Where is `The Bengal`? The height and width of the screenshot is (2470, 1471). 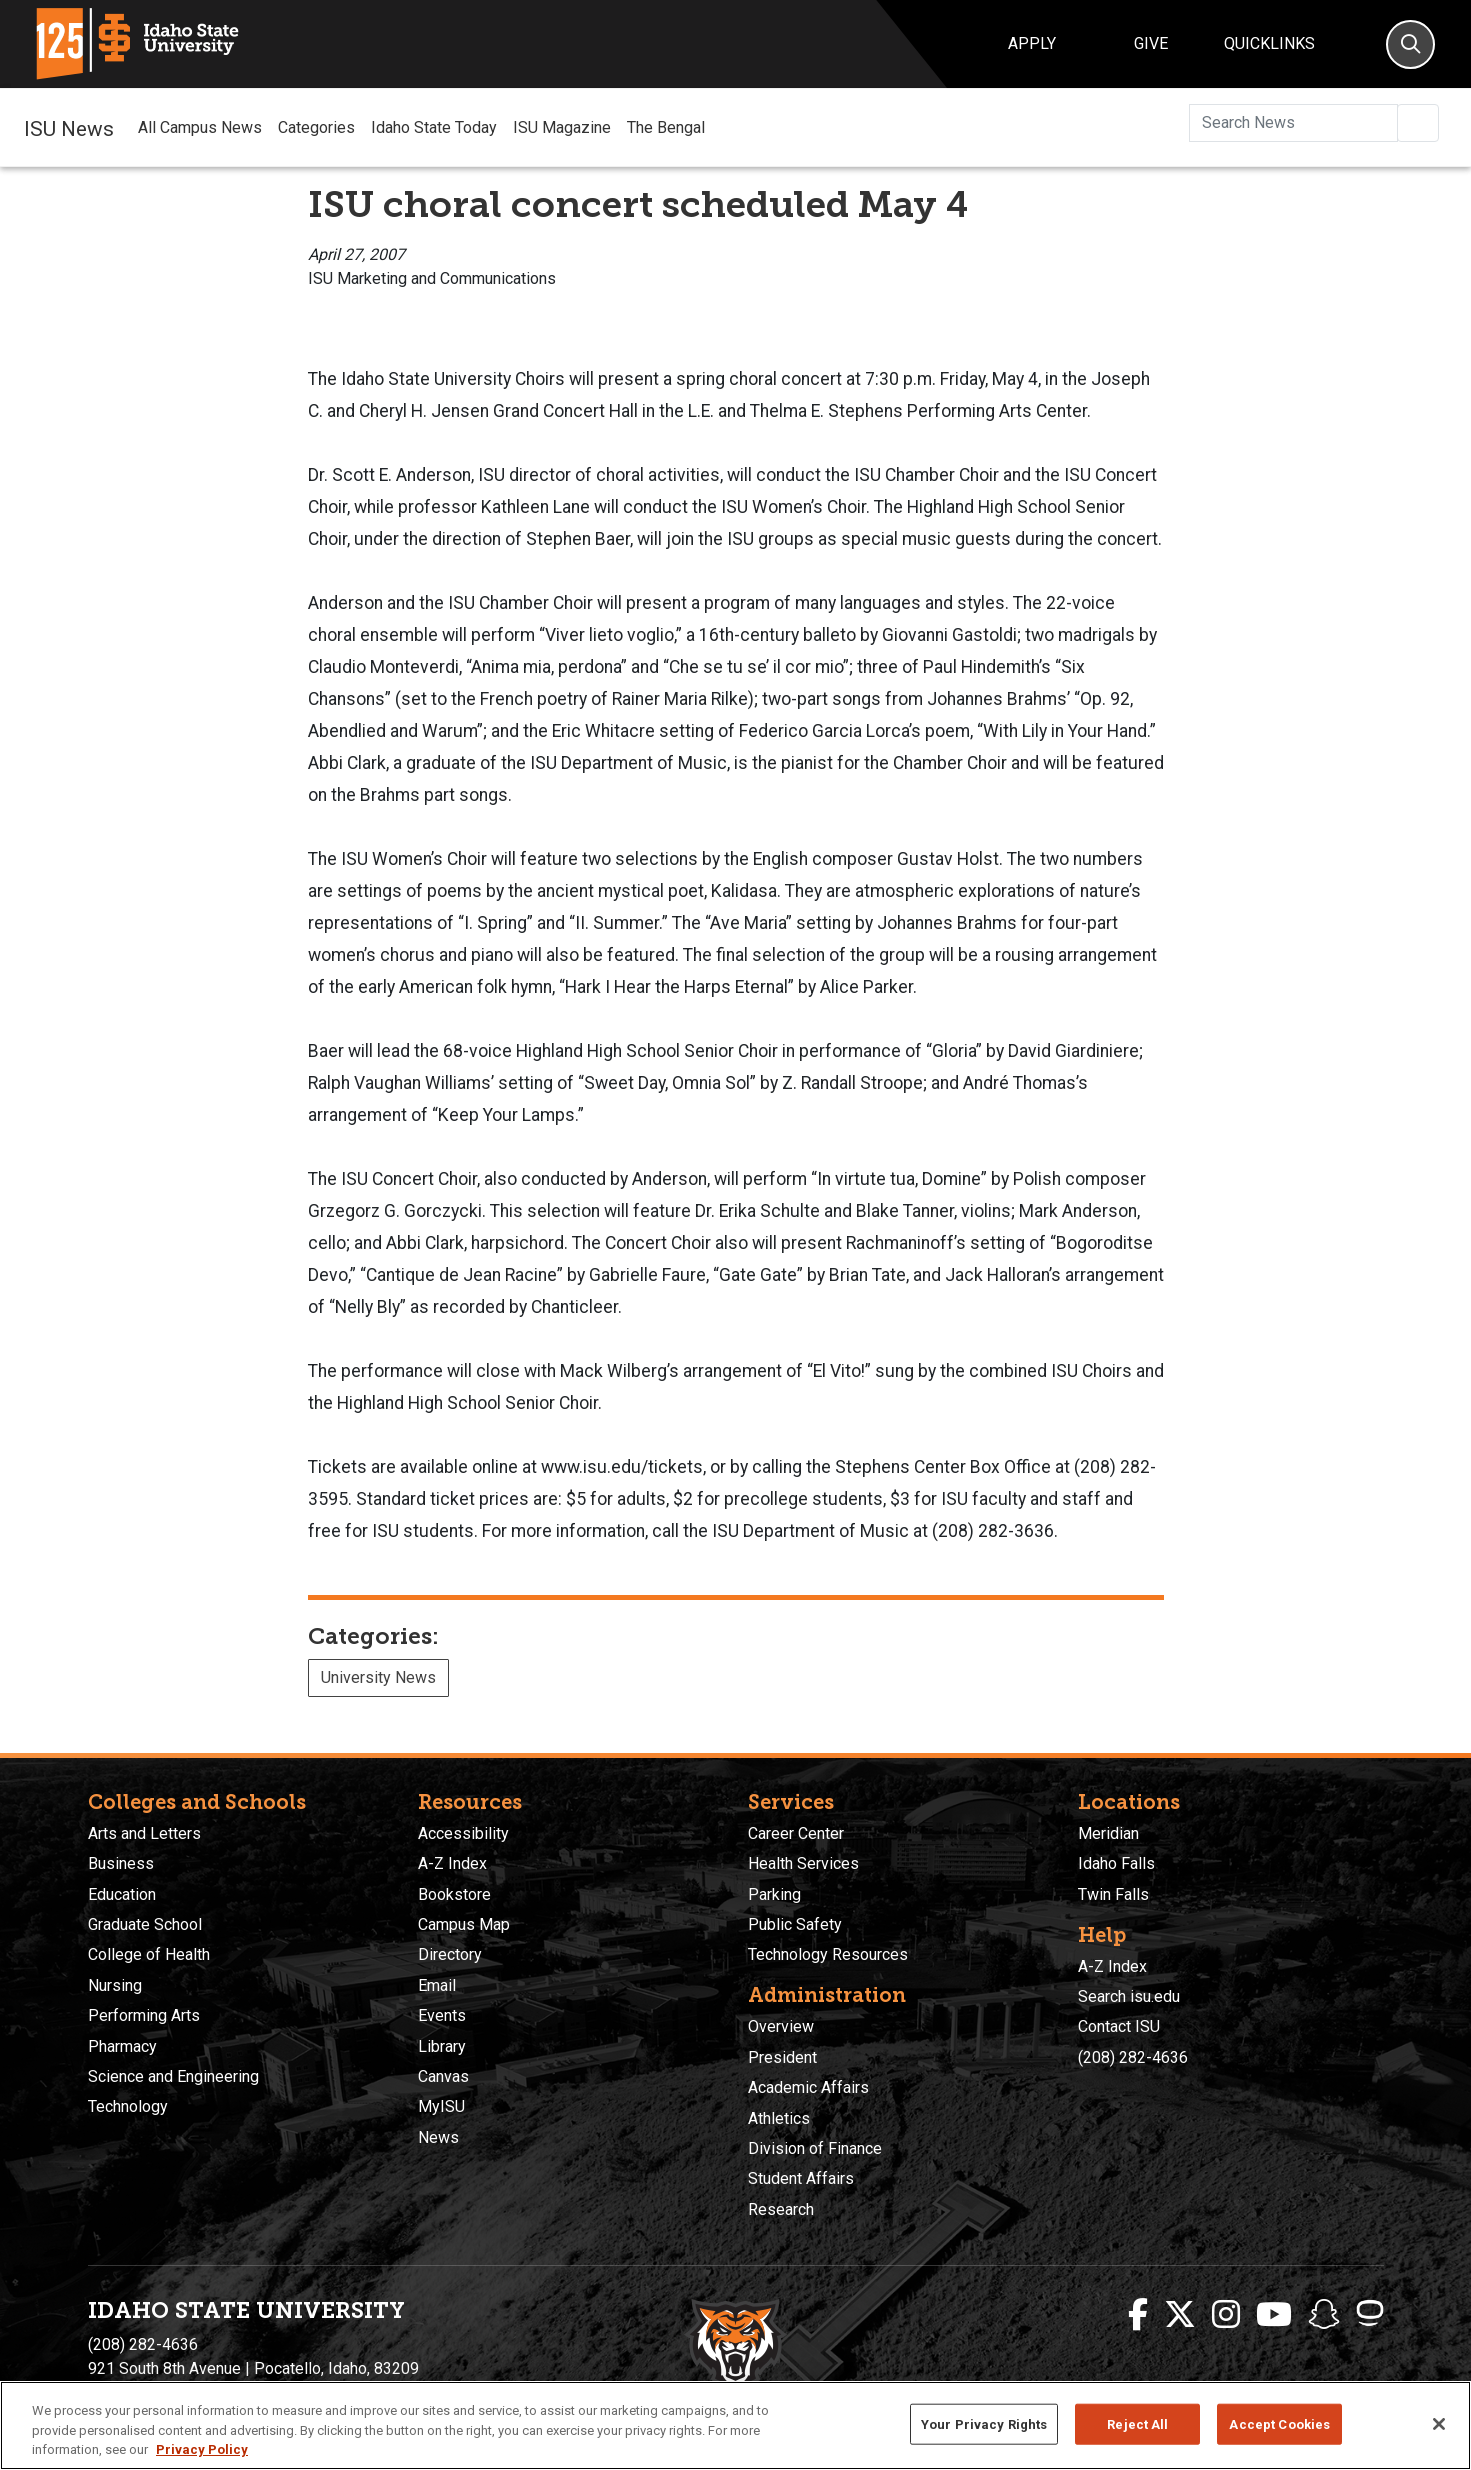
The Bengal is located at coordinates (666, 127).